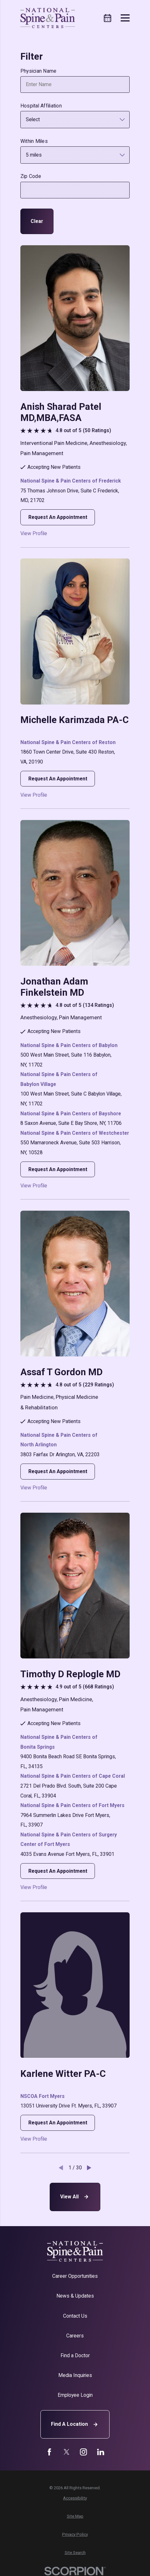 The image size is (150, 2576). I want to click on [menuitem], so click(75, 2498).